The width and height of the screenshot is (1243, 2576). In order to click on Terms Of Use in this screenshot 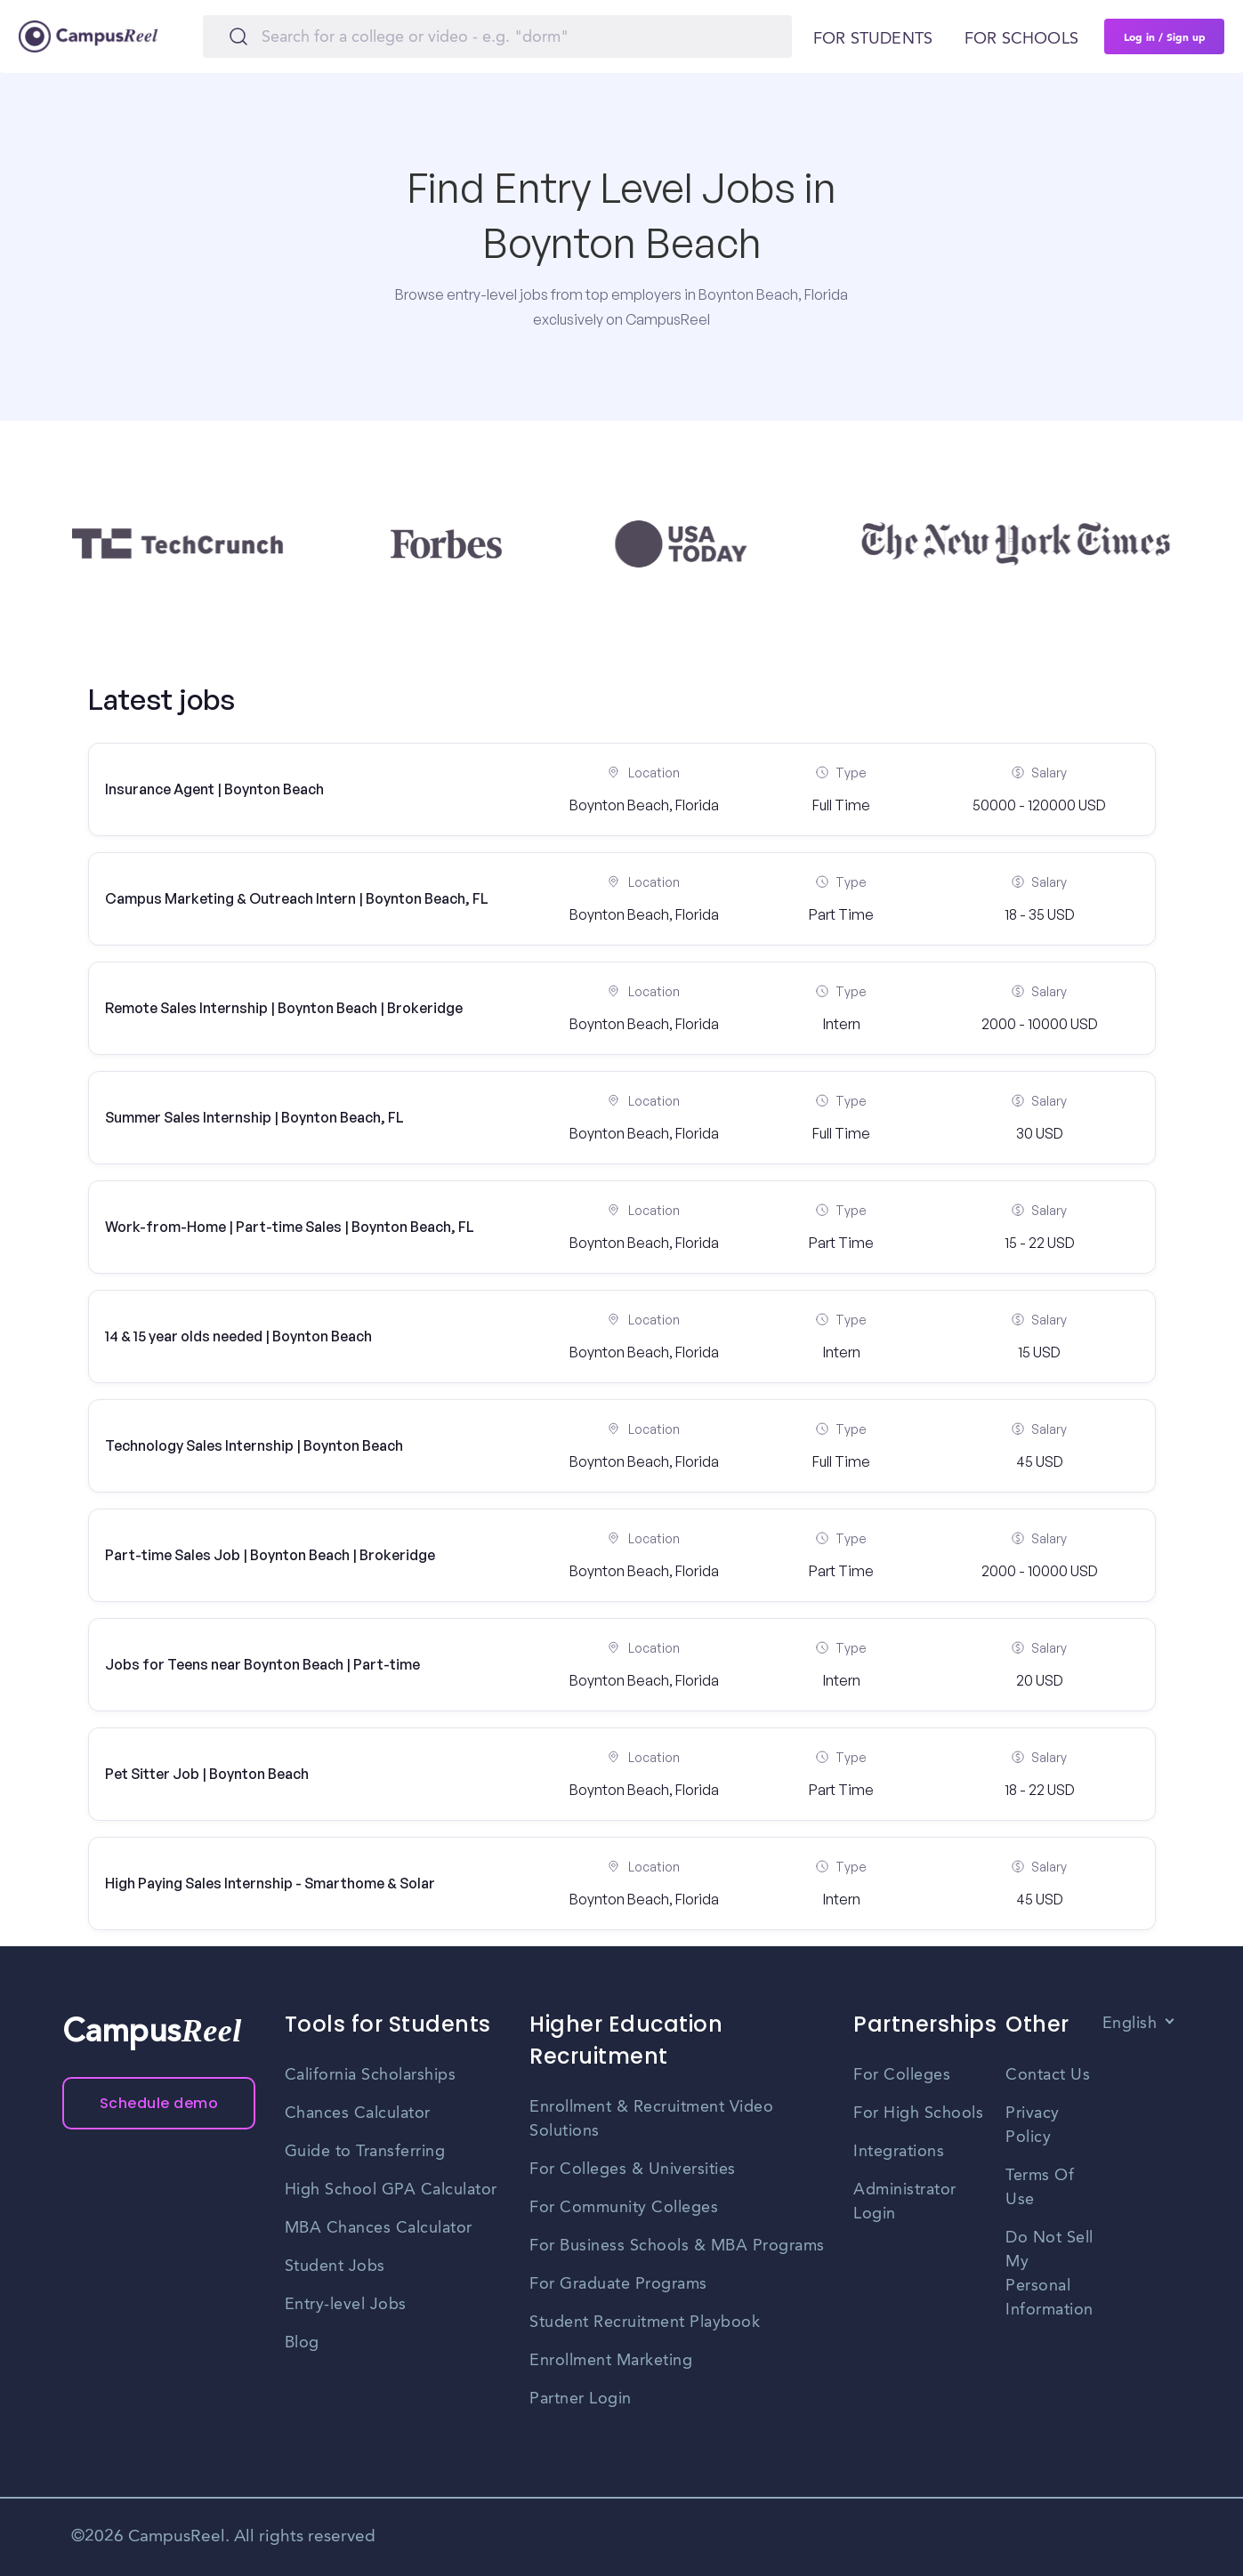, I will do `click(1039, 2188)`.